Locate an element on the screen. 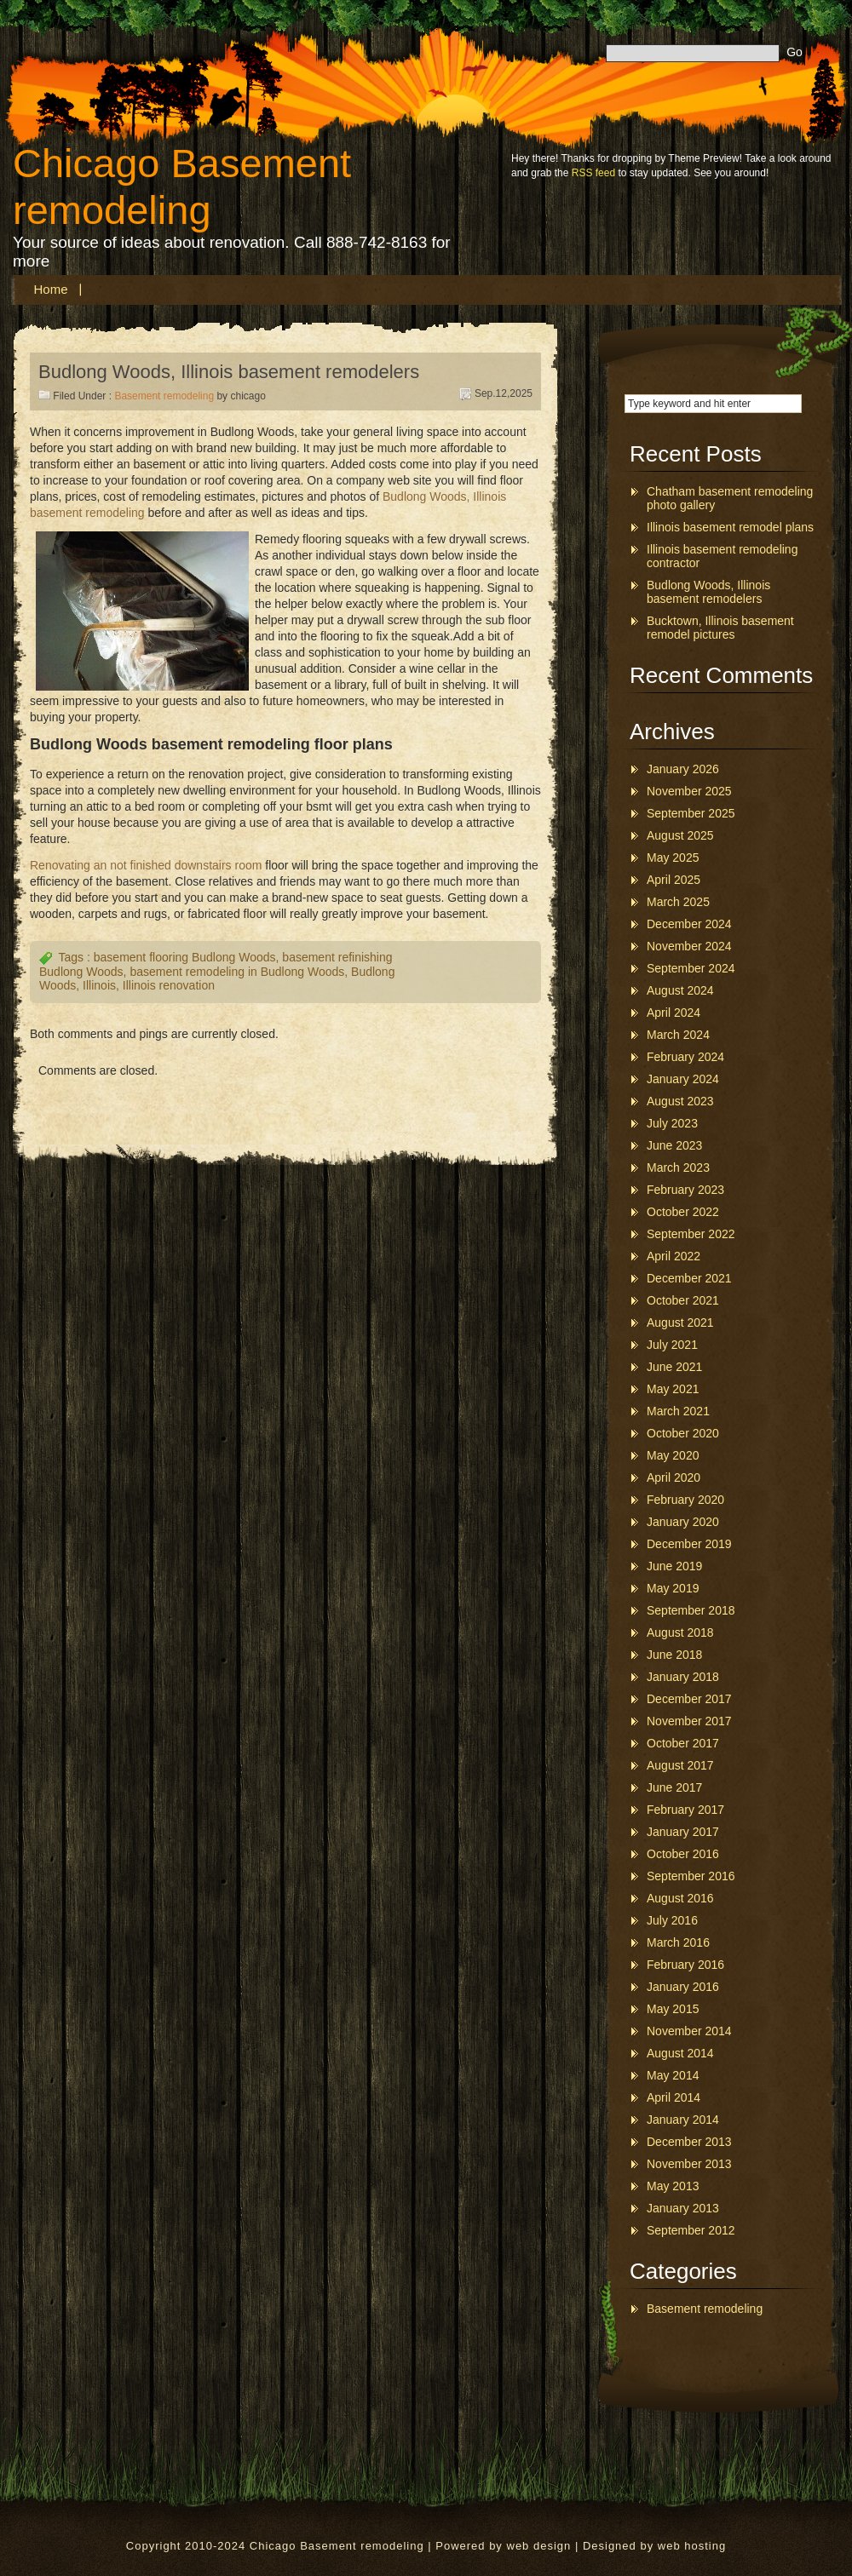  April 2024 is located at coordinates (673, 1012).